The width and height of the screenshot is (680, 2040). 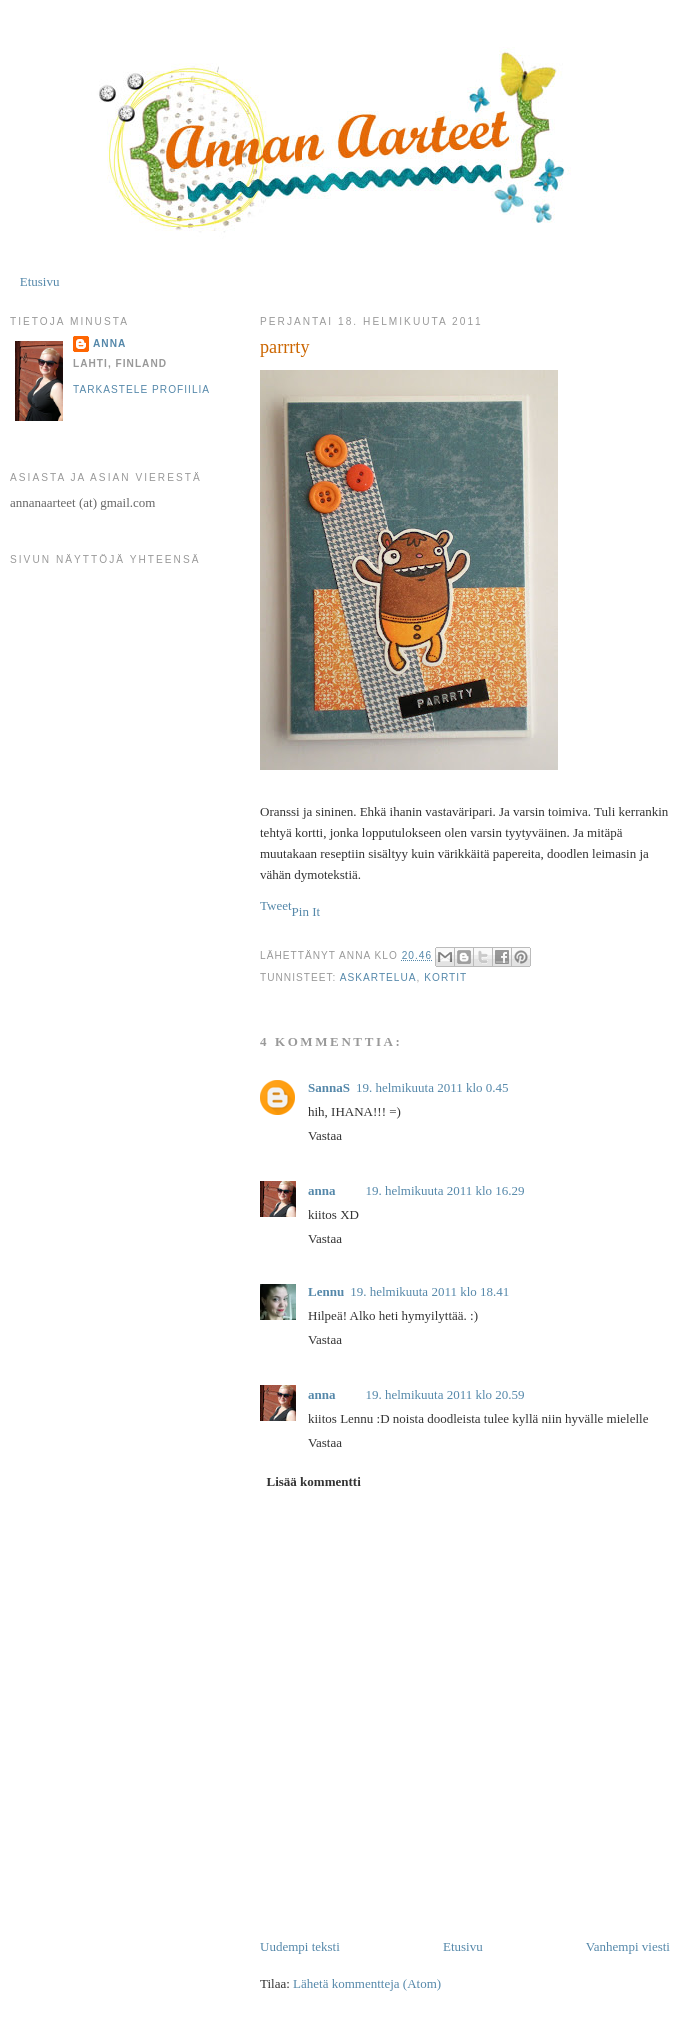 What do you see at coordinates (300, 1946) in the screenshot?
I see `Uudempi teksti` at bounding box center [300, 1946].